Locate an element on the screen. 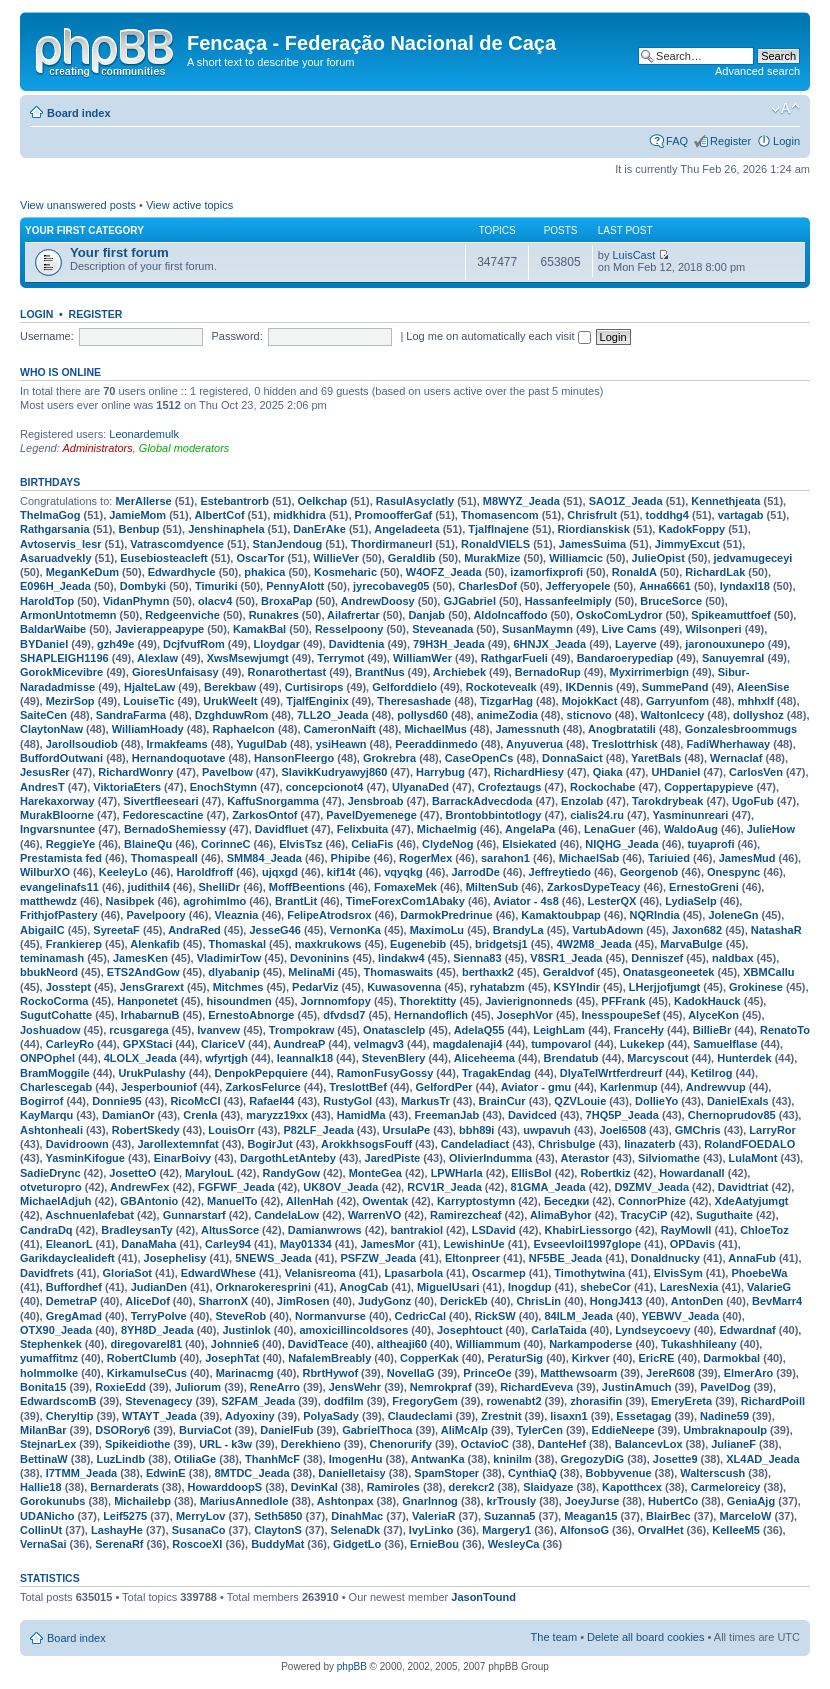 The width and height of the screenshot is (830, 1689). ConnorPhize is located at coordinates (652, 1201).